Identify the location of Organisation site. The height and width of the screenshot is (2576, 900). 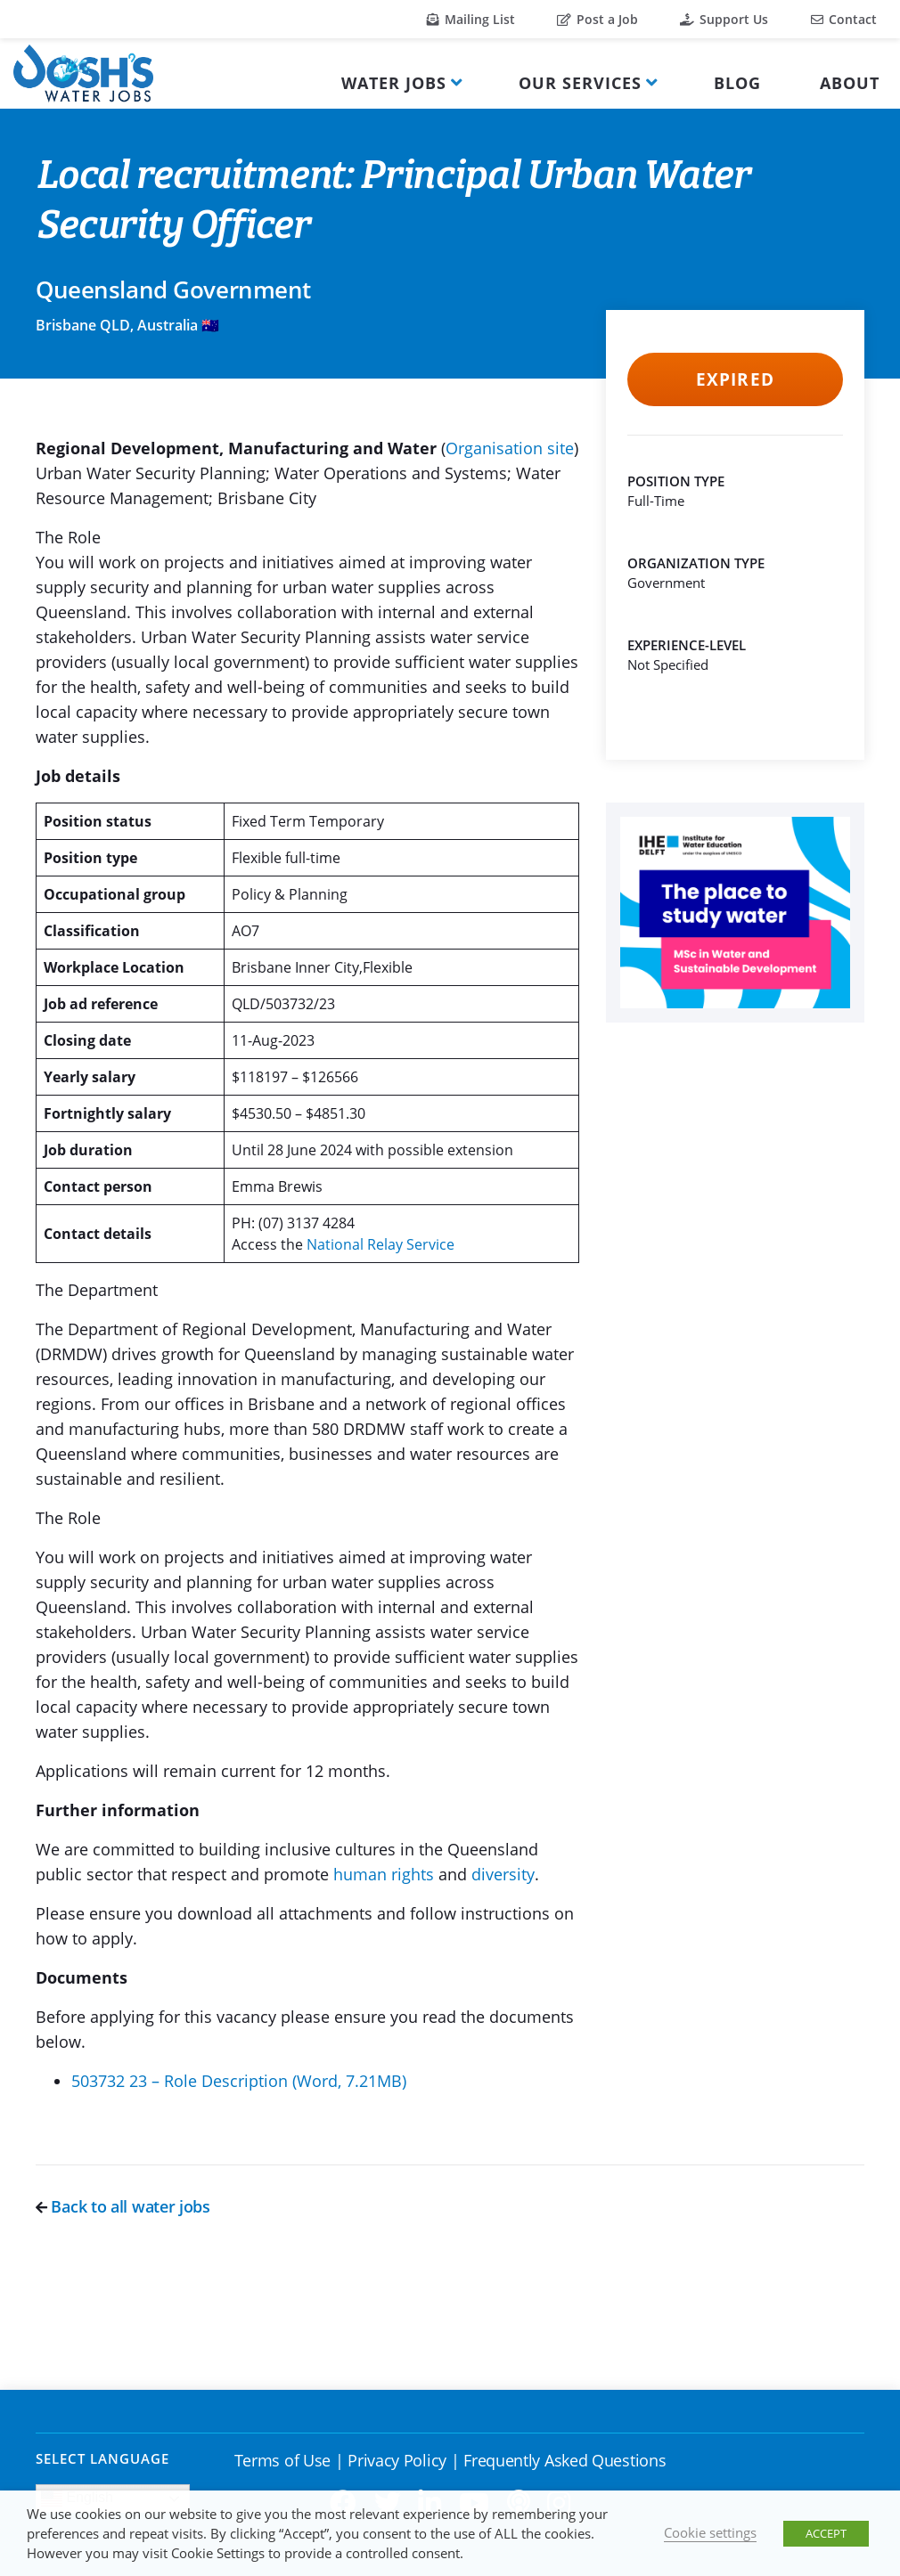
(510, 448).